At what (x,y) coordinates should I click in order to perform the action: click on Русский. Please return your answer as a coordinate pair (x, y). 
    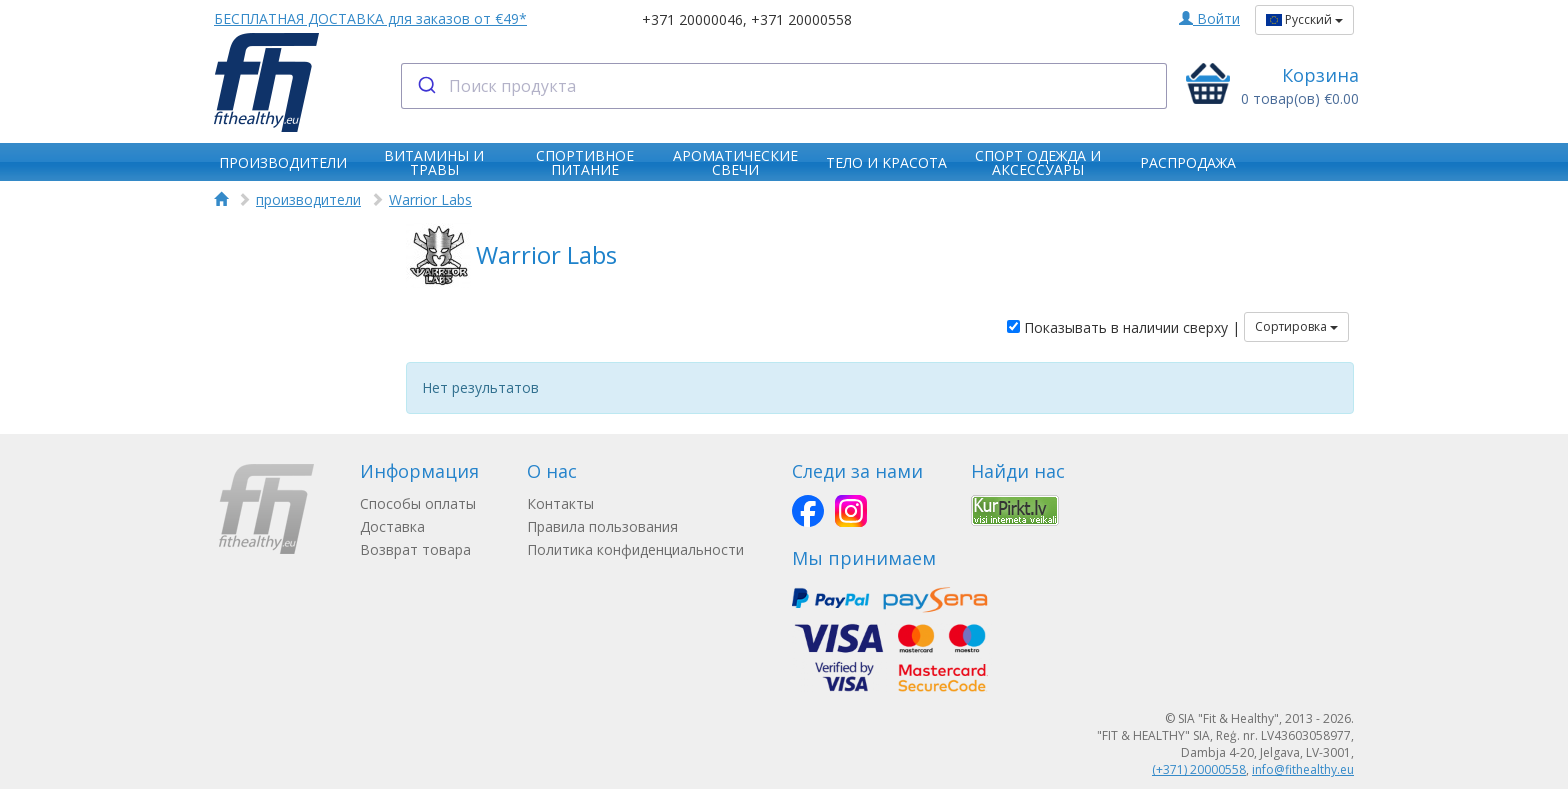
    Looking at the image, I should click on (1304, 19).